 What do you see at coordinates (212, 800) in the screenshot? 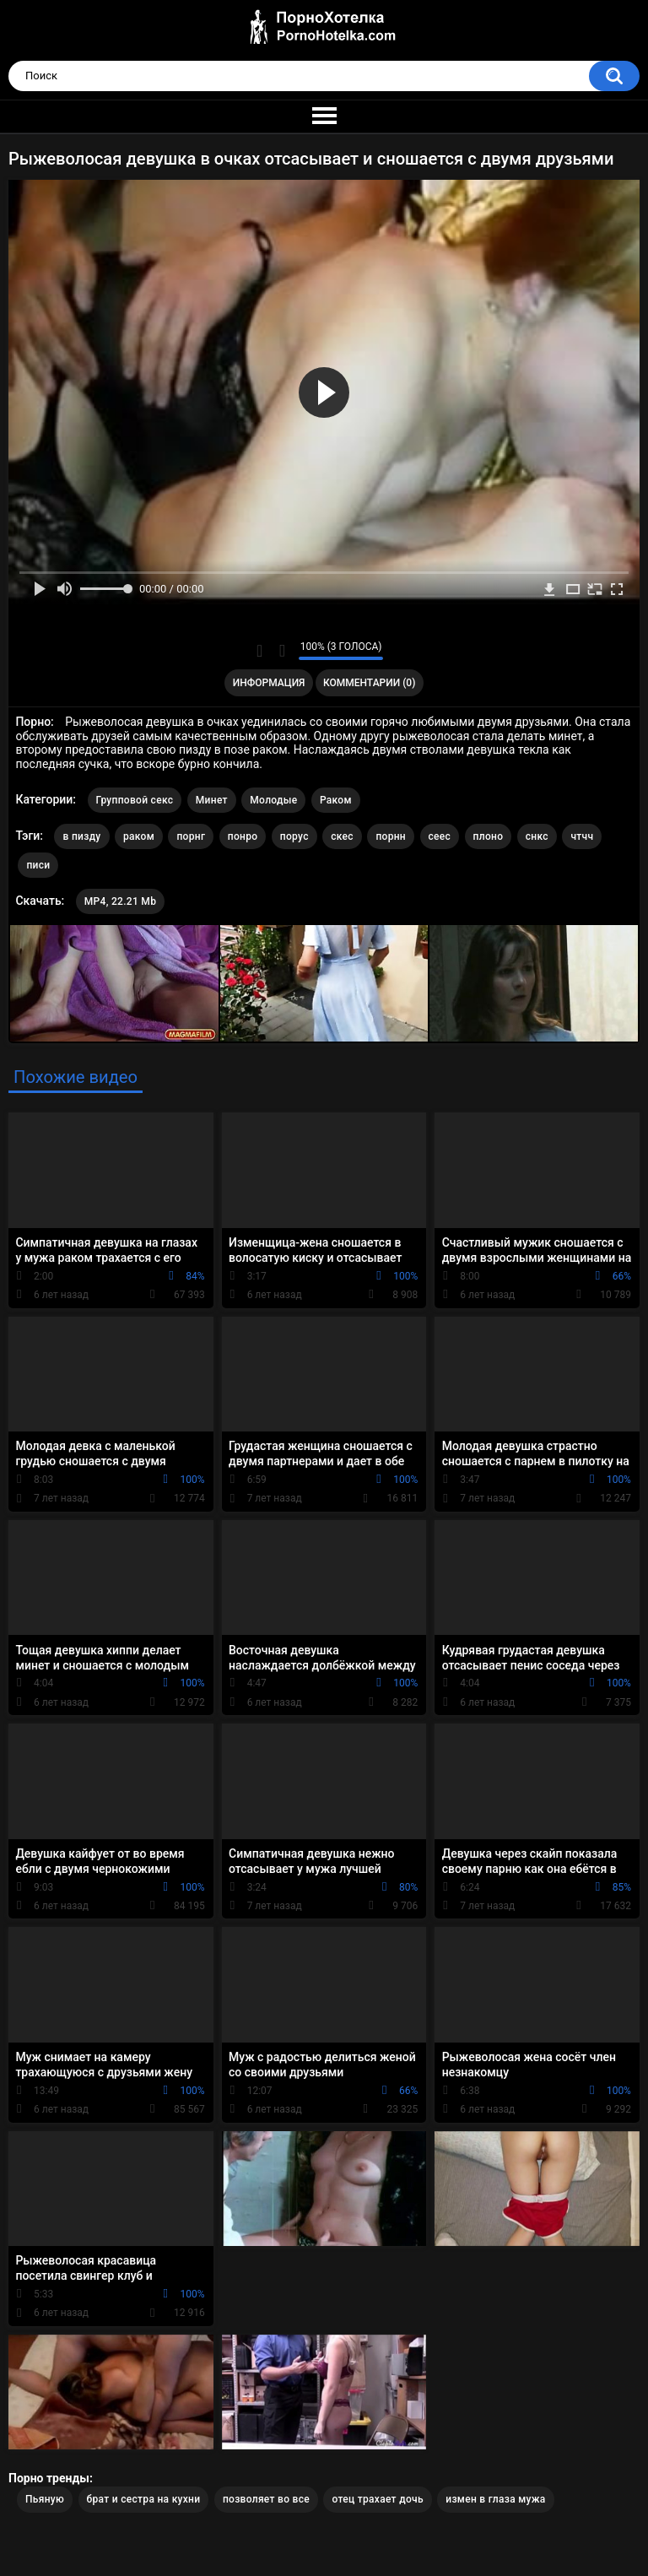
I see `Минет` at bounding box center [212, 800].